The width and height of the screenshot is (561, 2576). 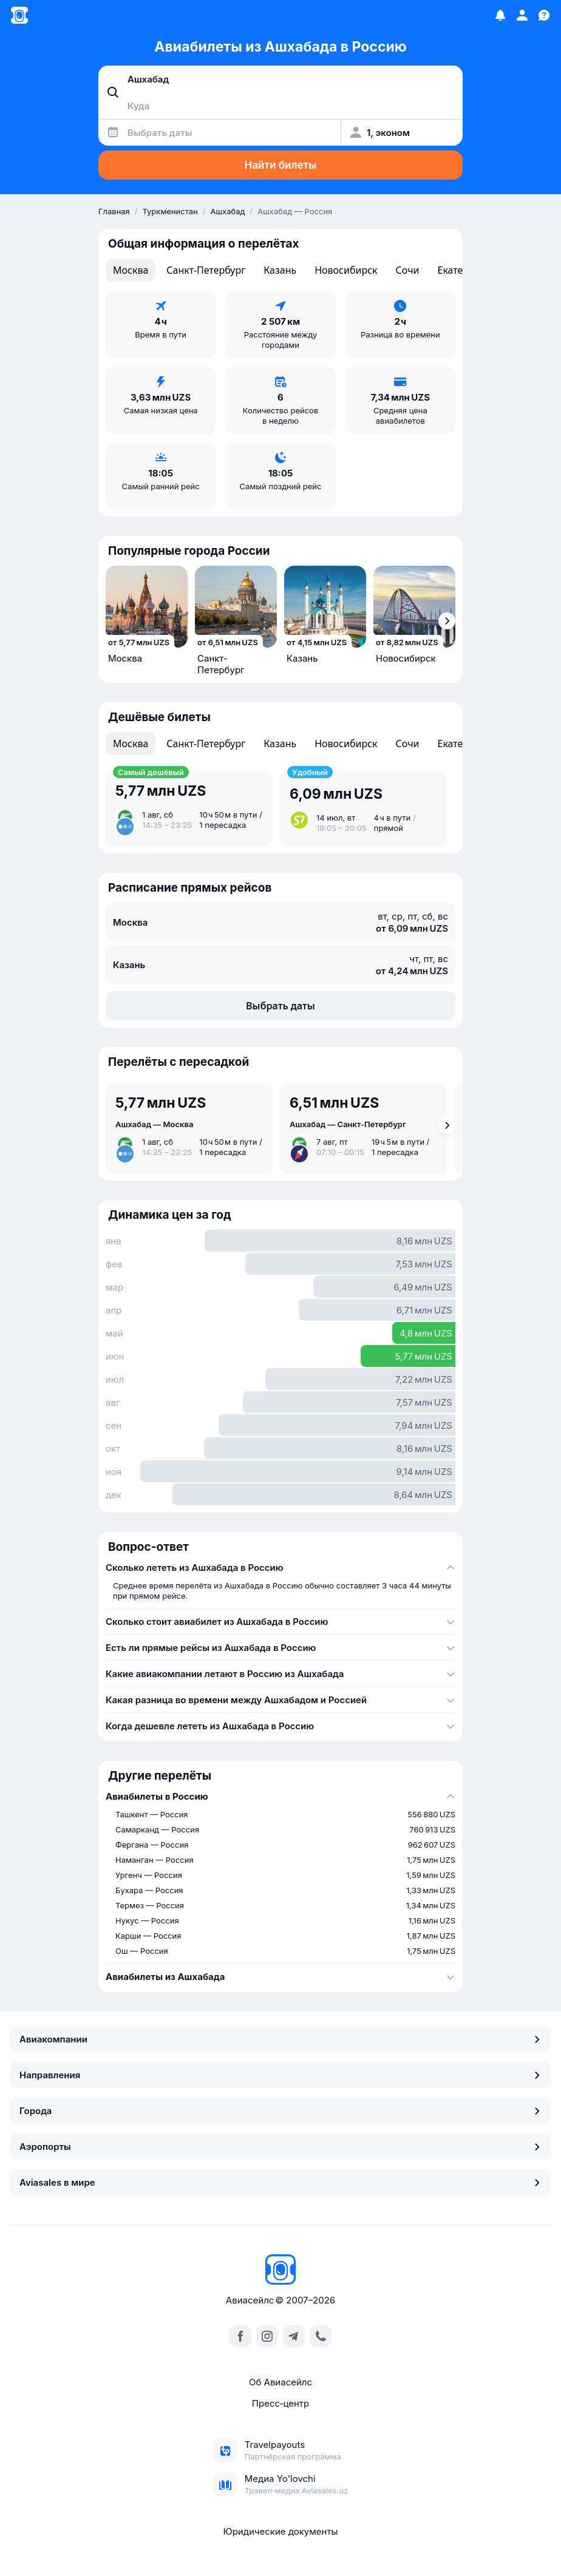 What do you see at coordinates (130, 270) in the screenshot?
I see `Москва [tab]` at bounding box center [130, 270].